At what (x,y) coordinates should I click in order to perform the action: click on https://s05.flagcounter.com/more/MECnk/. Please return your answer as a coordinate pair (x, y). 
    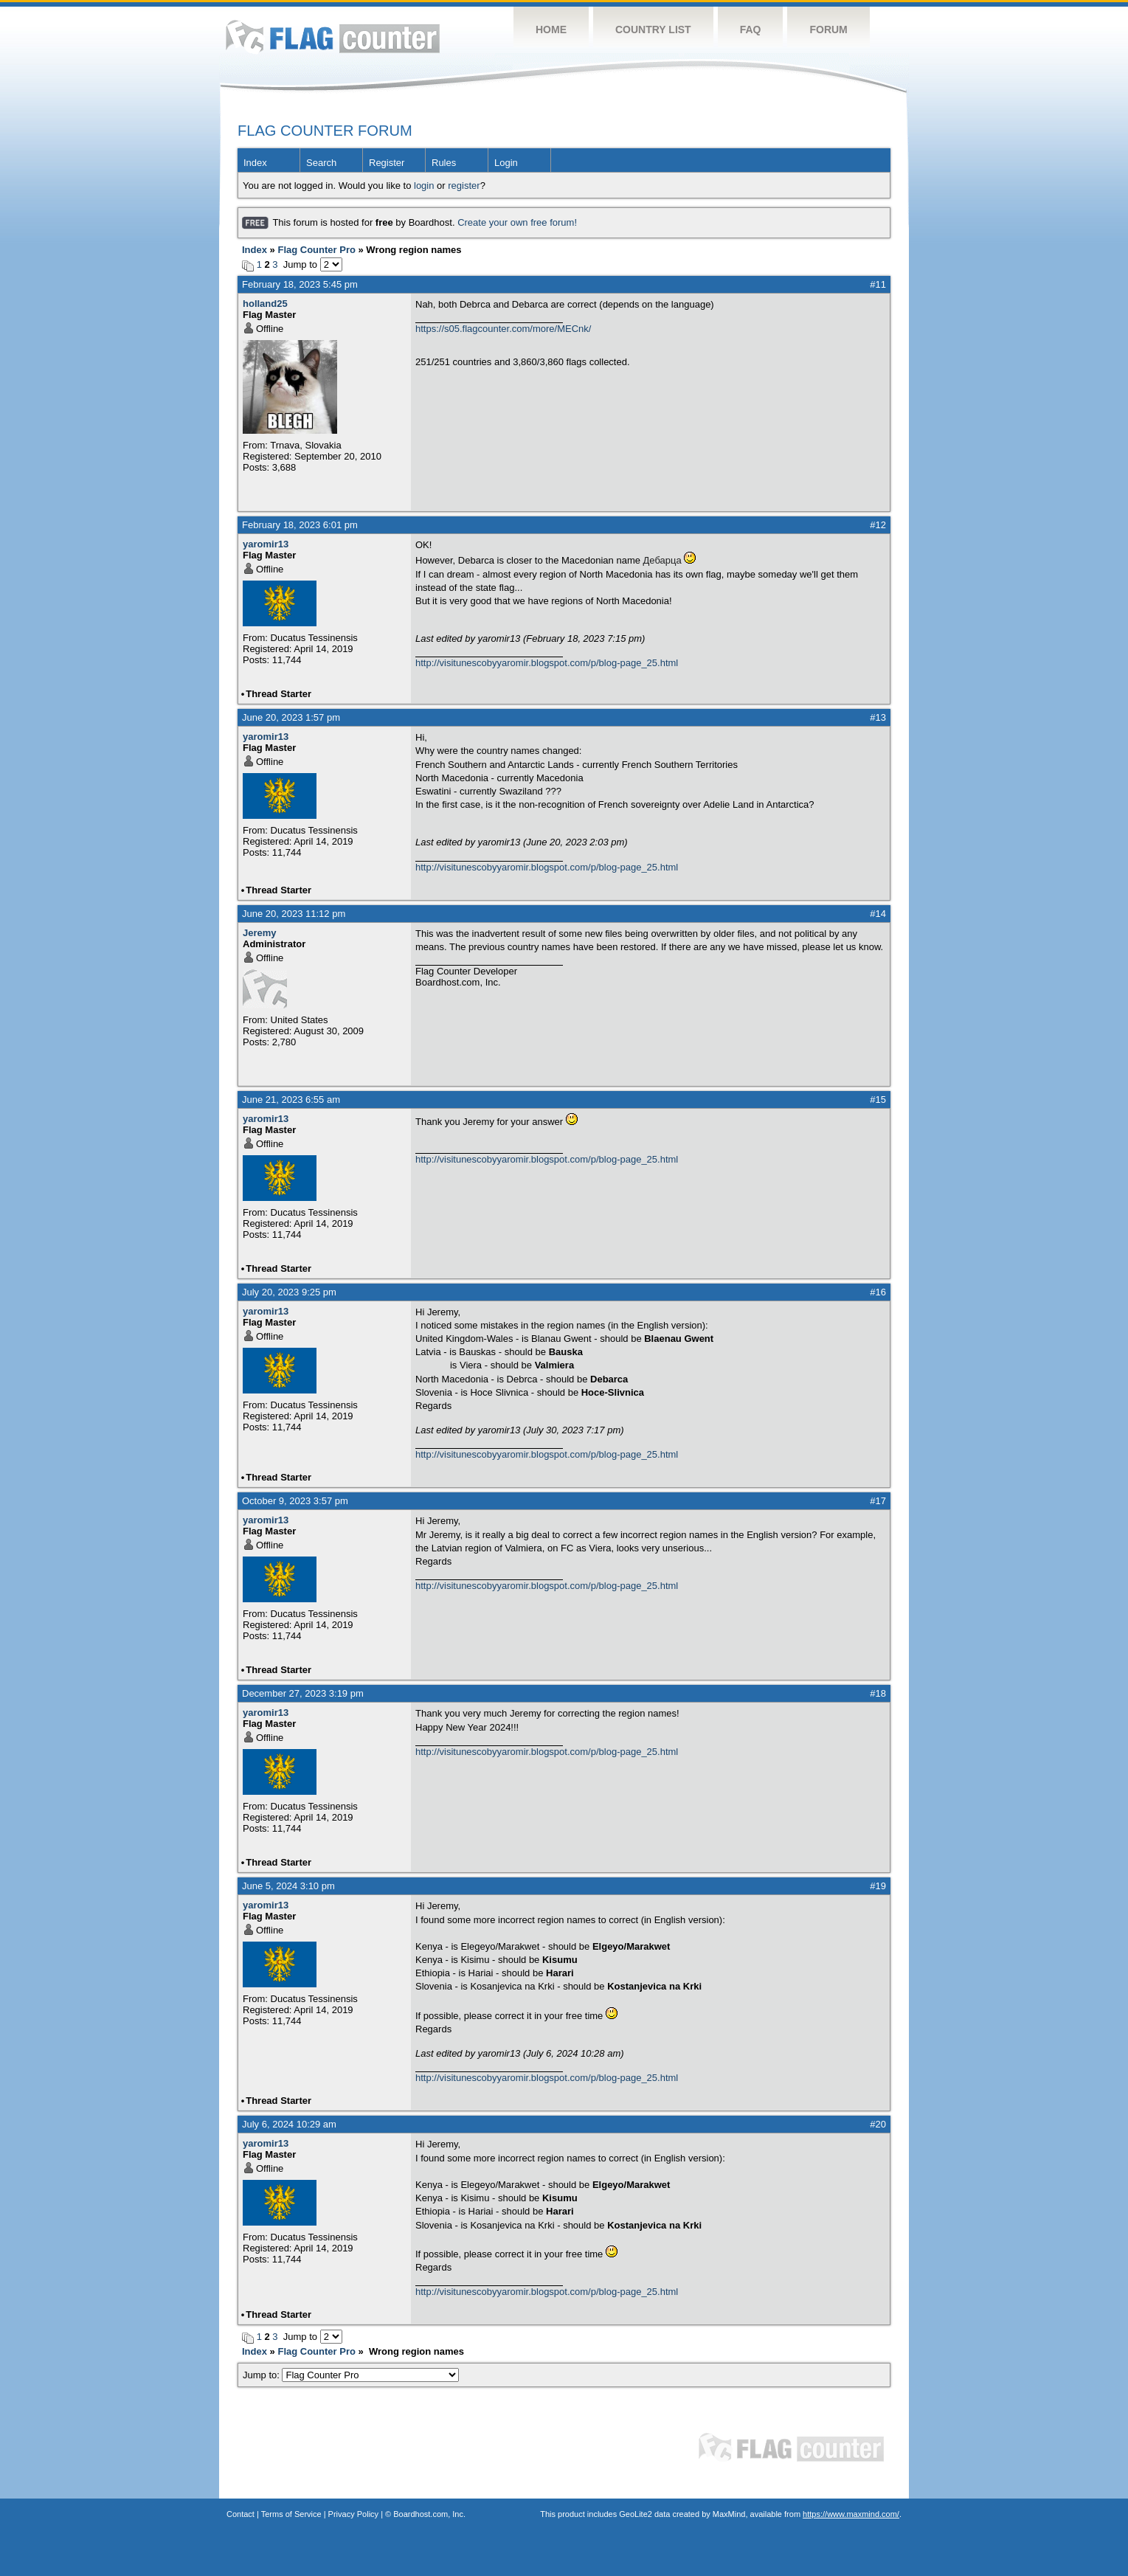
    Looking at the image, I should click on (503, 328).